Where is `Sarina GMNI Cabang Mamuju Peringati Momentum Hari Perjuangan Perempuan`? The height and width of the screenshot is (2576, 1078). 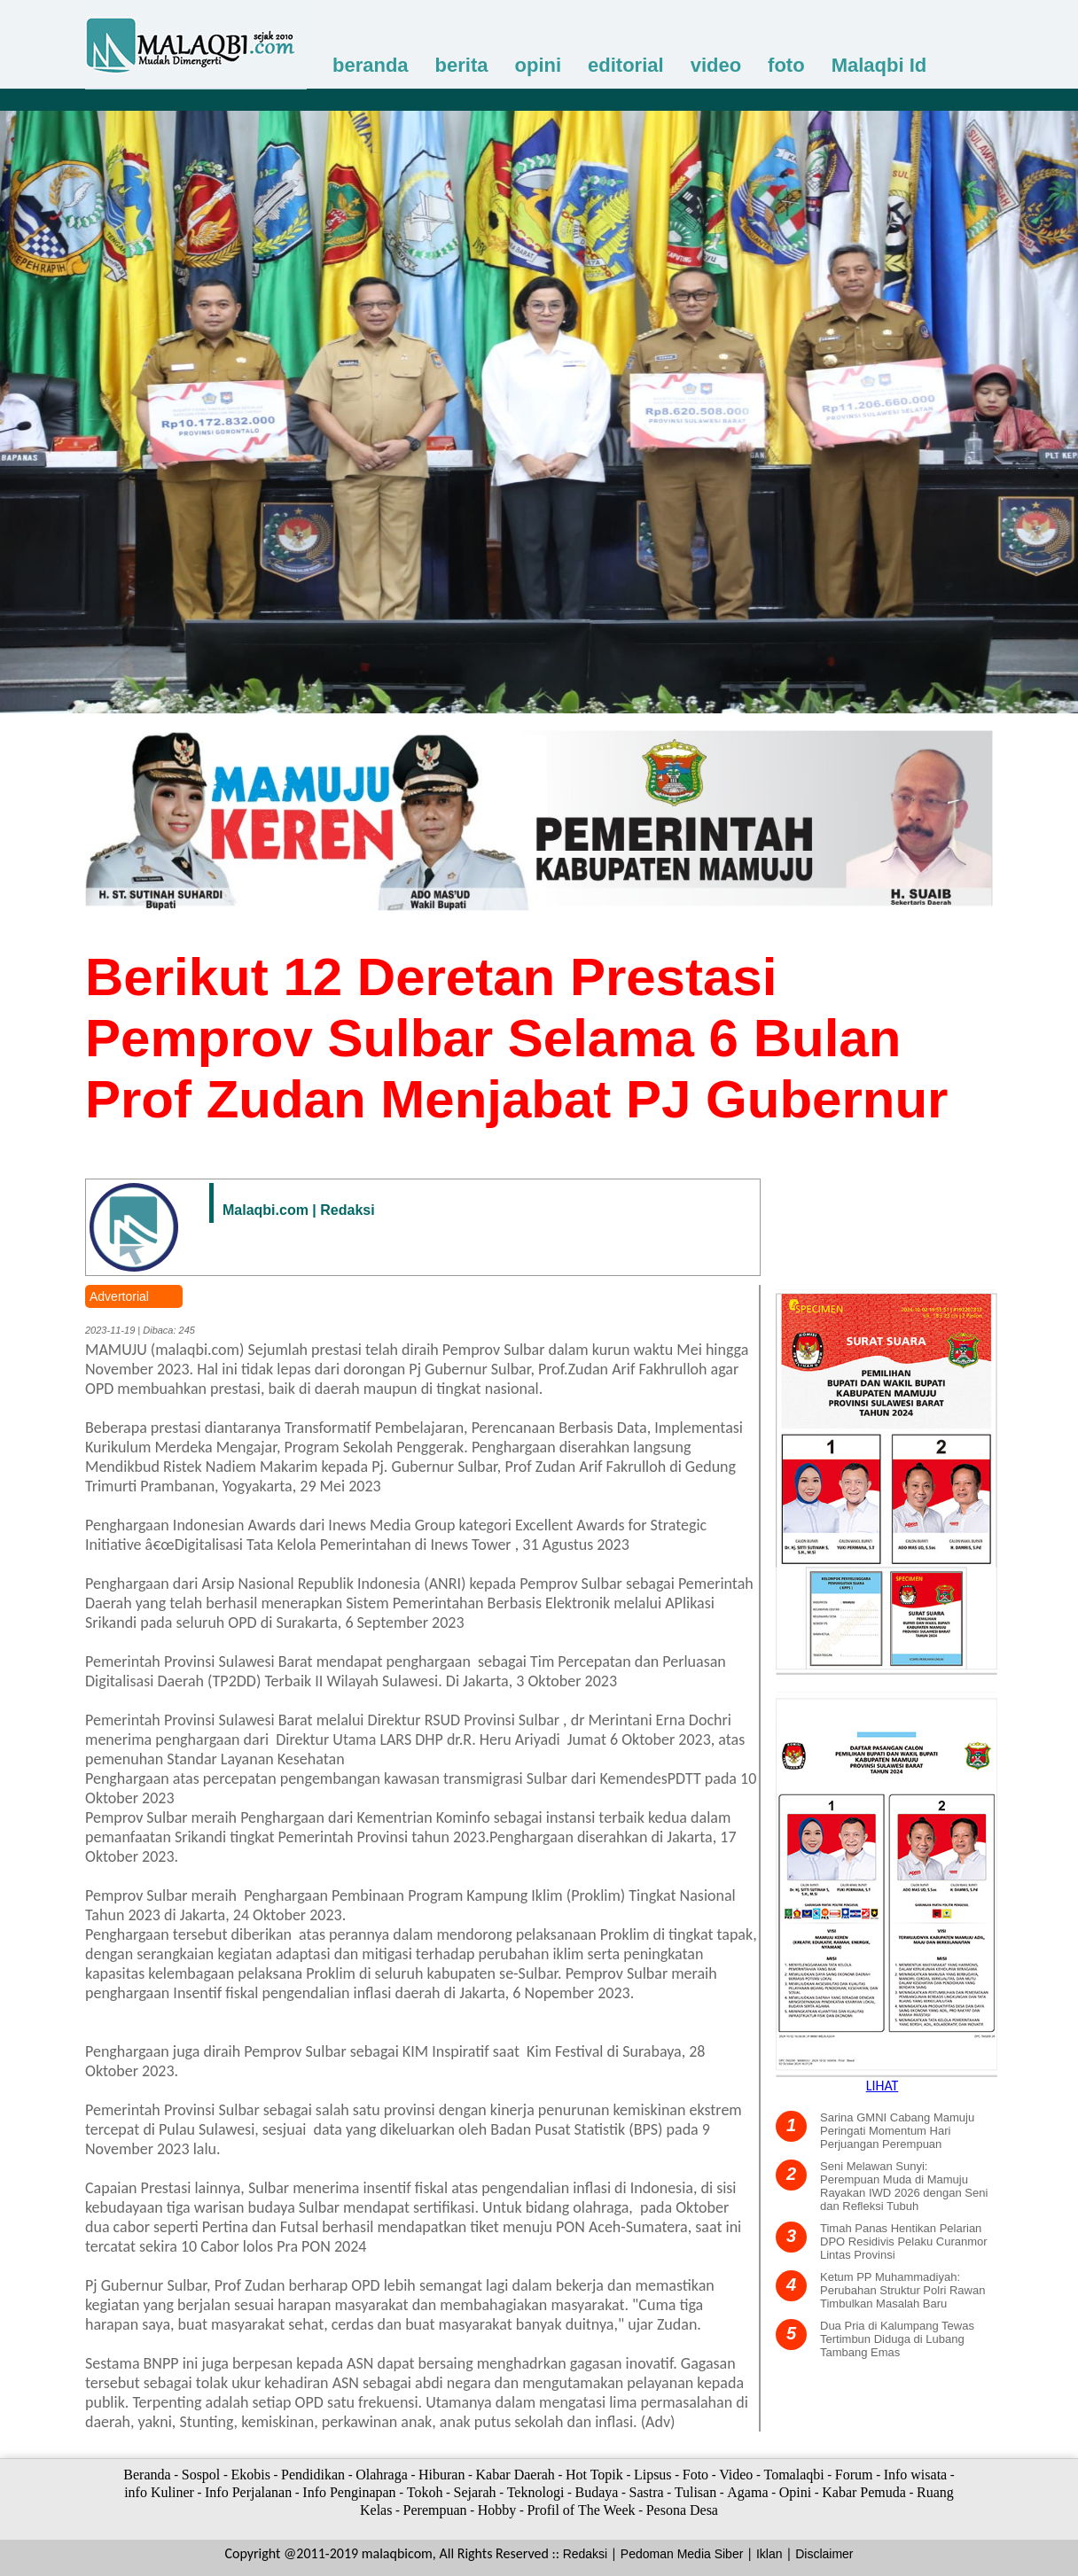
Sarina GMNI Cabang Mamuju Peringati Momentum Hari Perjuangan Perempuan is located at coordinates (897, 2131).